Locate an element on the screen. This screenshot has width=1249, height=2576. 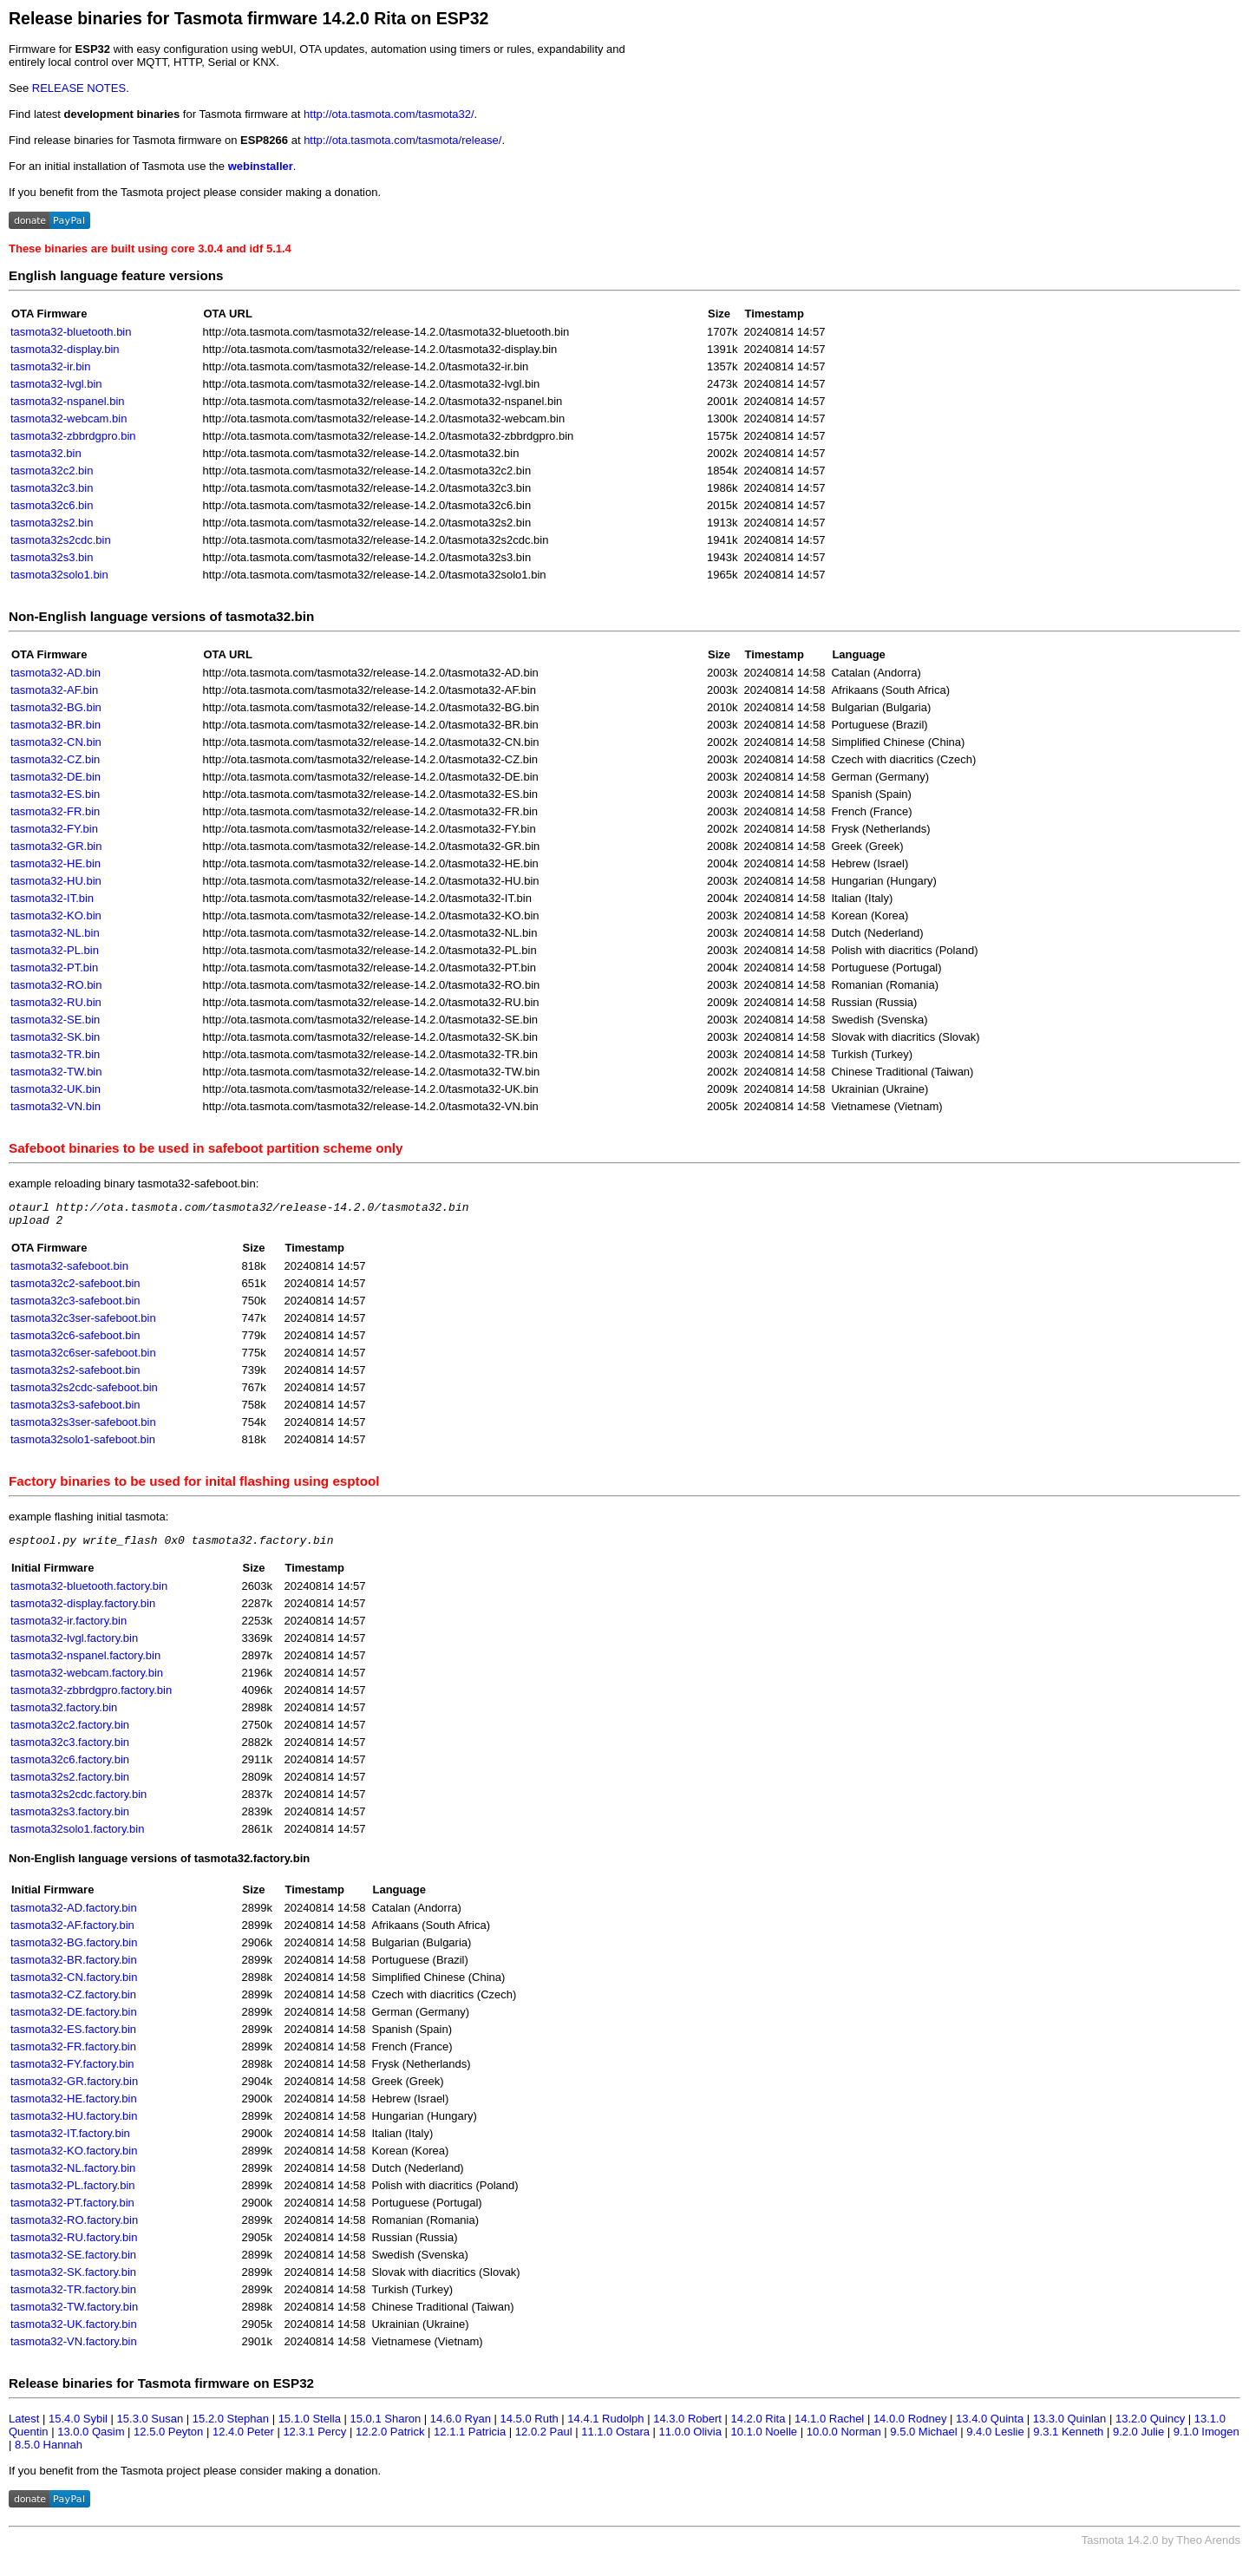
tasmota32-IT.bin is located at coordinates (52, 898).